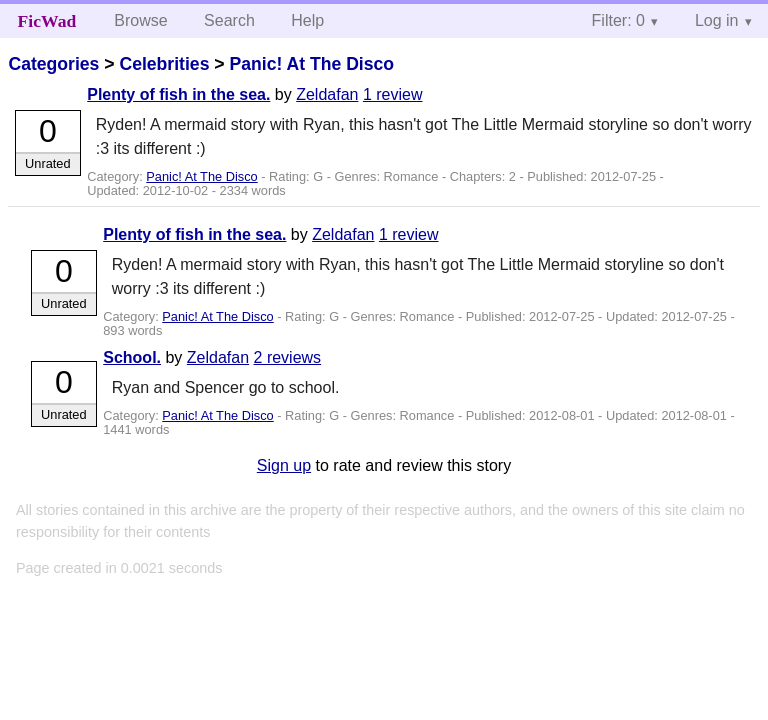  Describe the element at coordinates (229, 20) in the screenshot. I see `Search` at that location.